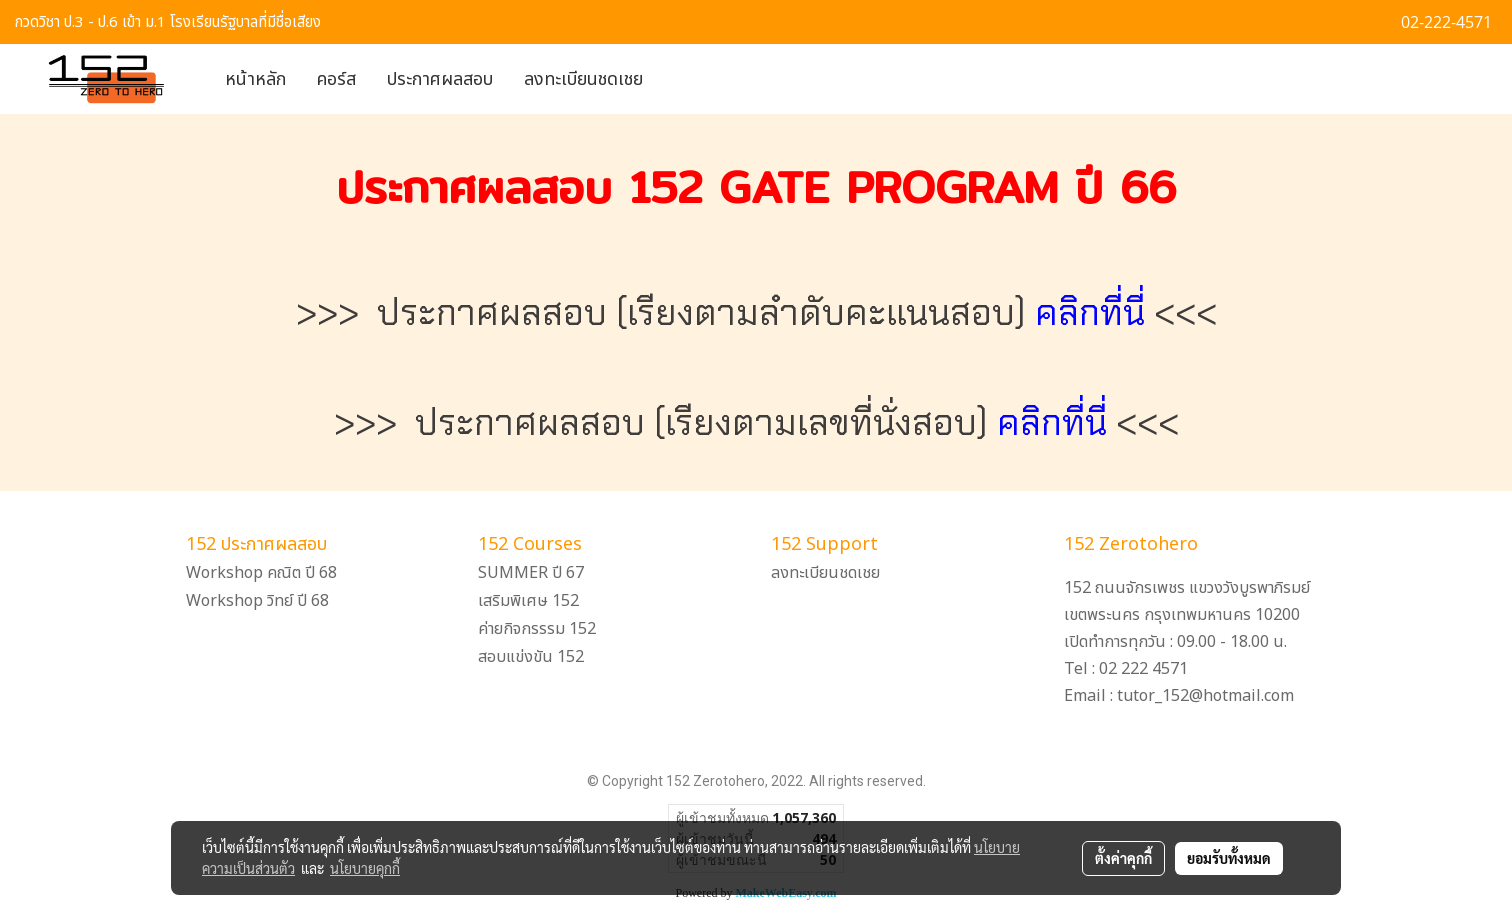 The width and height of the screenshot is (1512, 903). Describe the element at coordinates (531, 657) in the screenshot. I see `สอบแข่งขัน 152` at that location.